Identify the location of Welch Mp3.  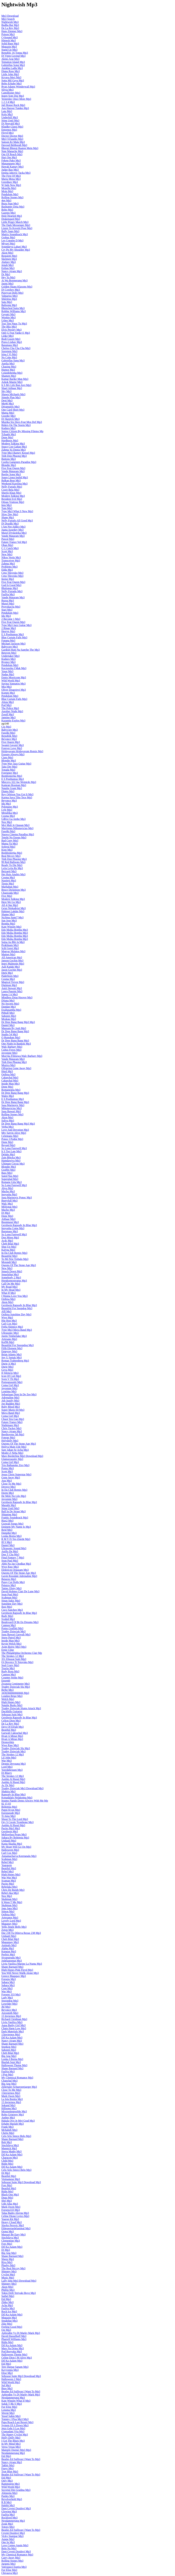
(7, 1699).